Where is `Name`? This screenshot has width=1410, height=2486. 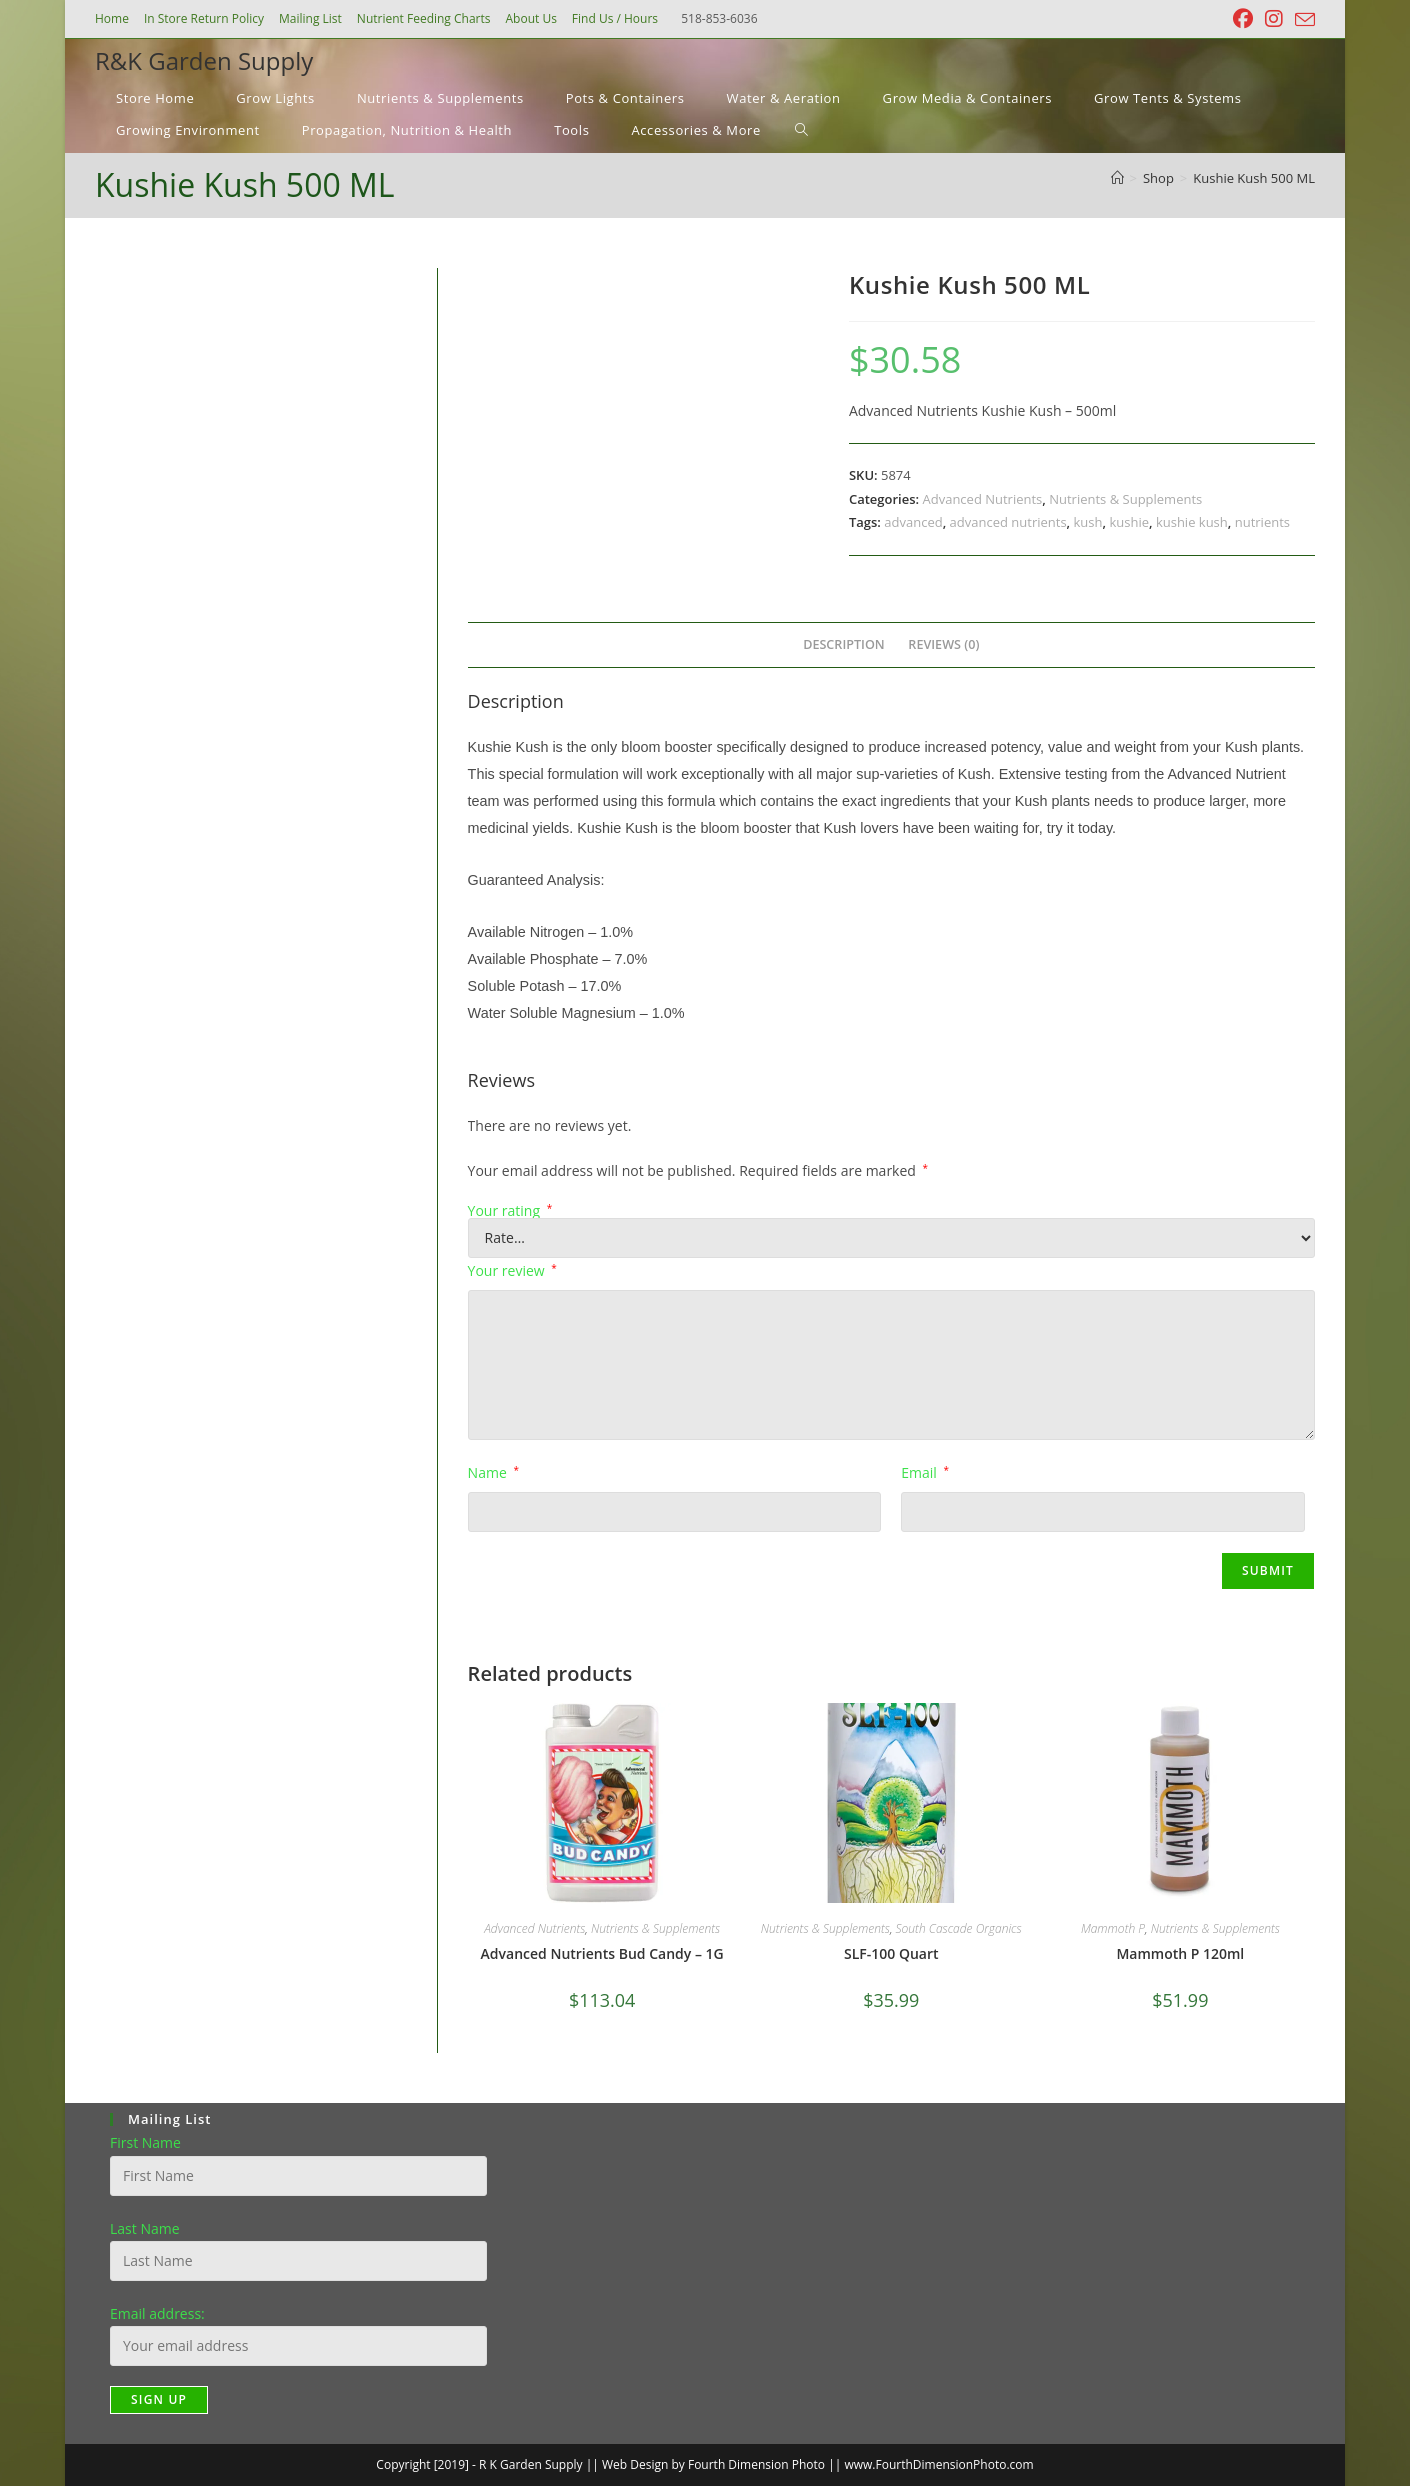 Name is located at coordinates (493, 1472).